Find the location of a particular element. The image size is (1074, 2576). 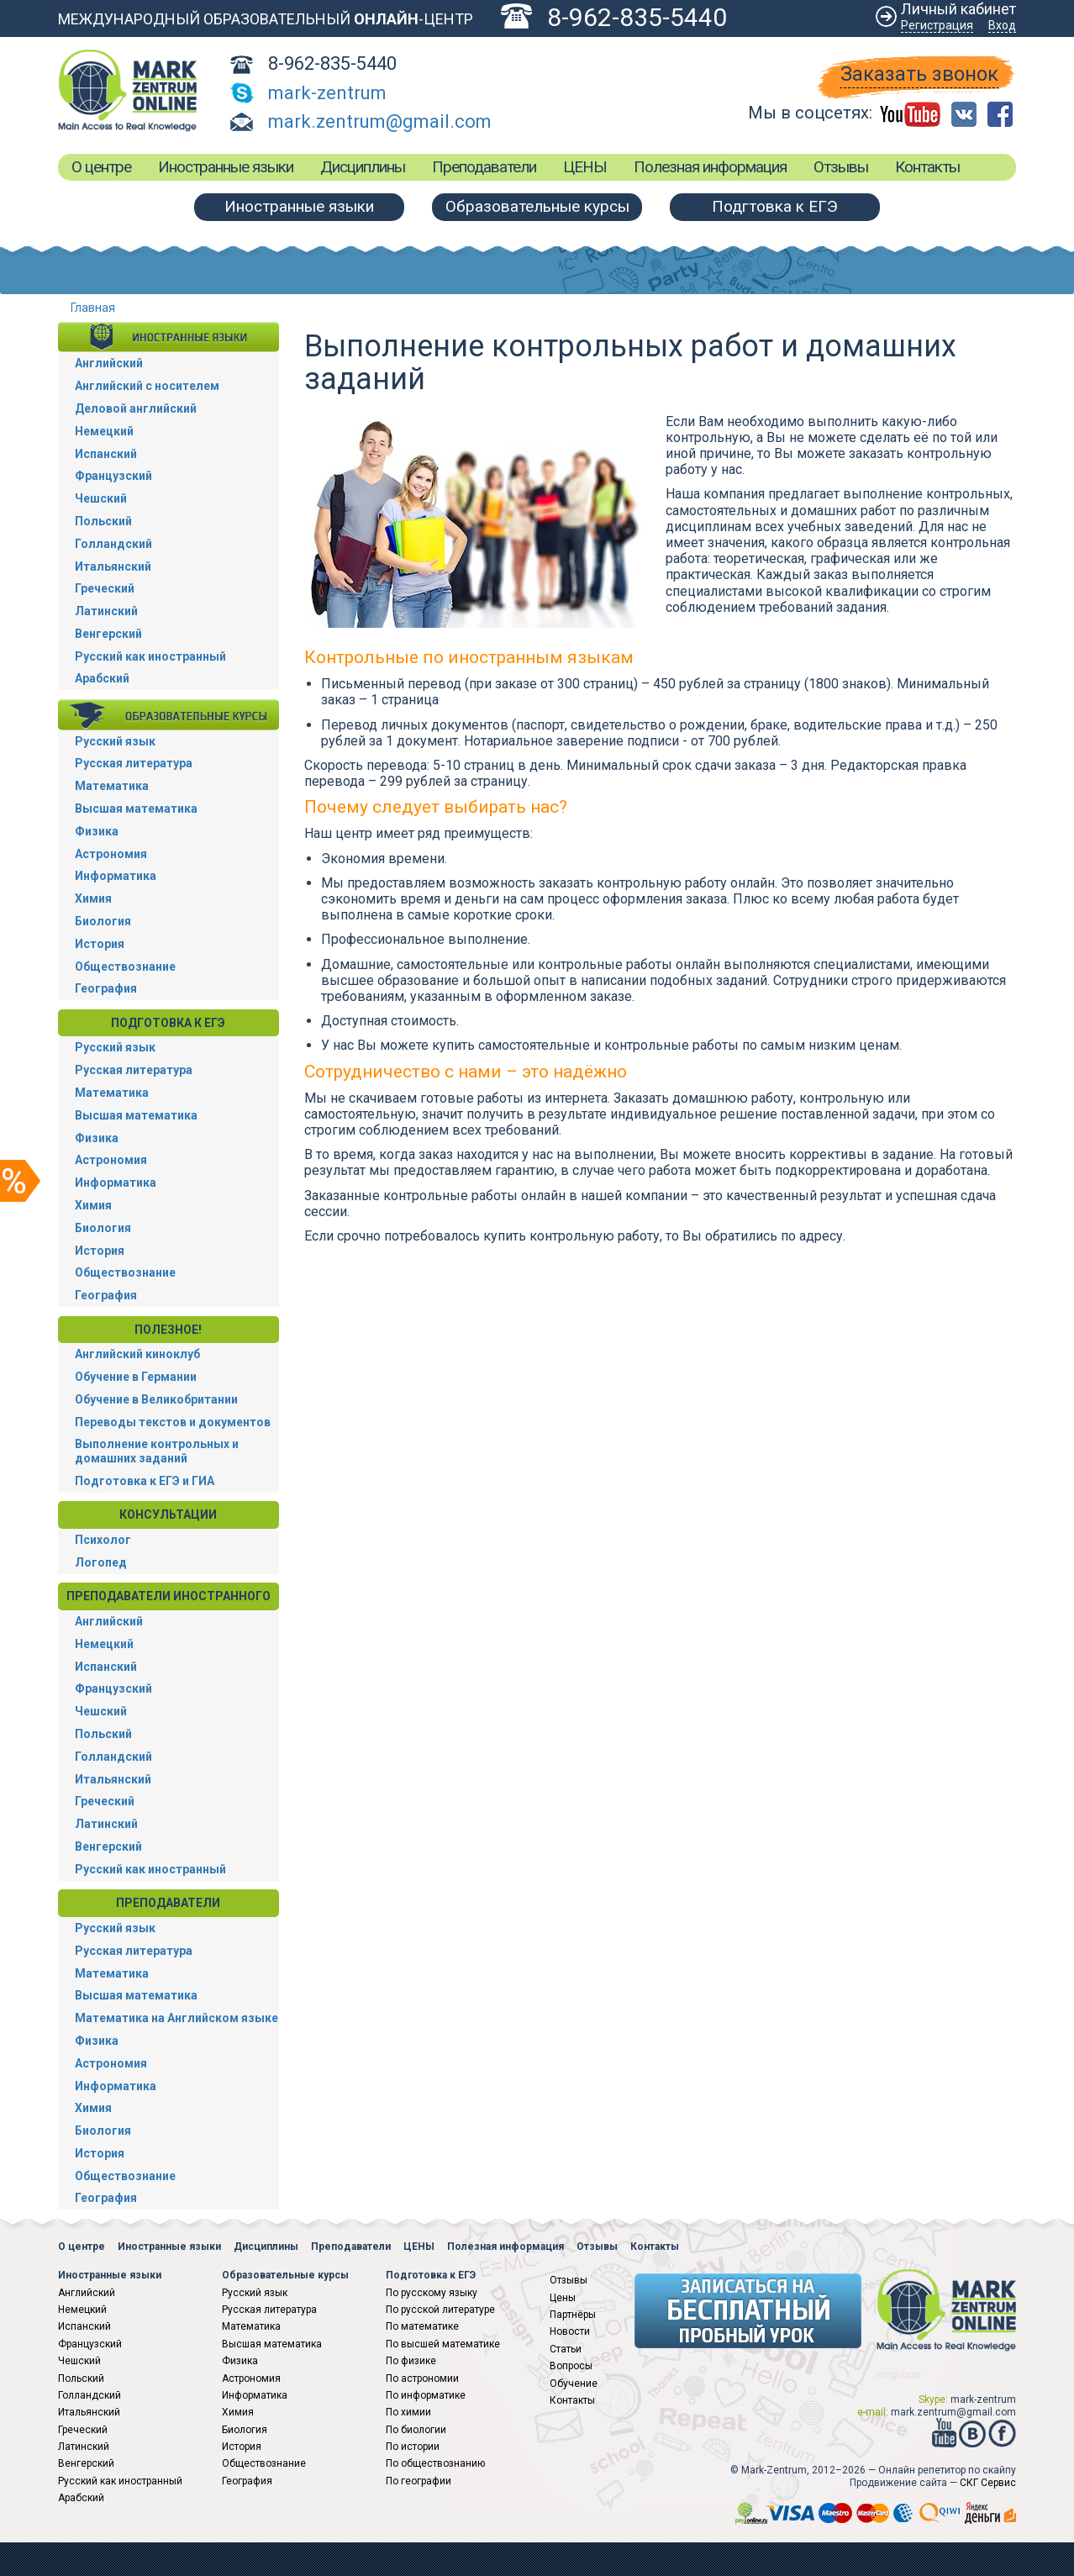

Обучение is located at coordinates (574, 2383).